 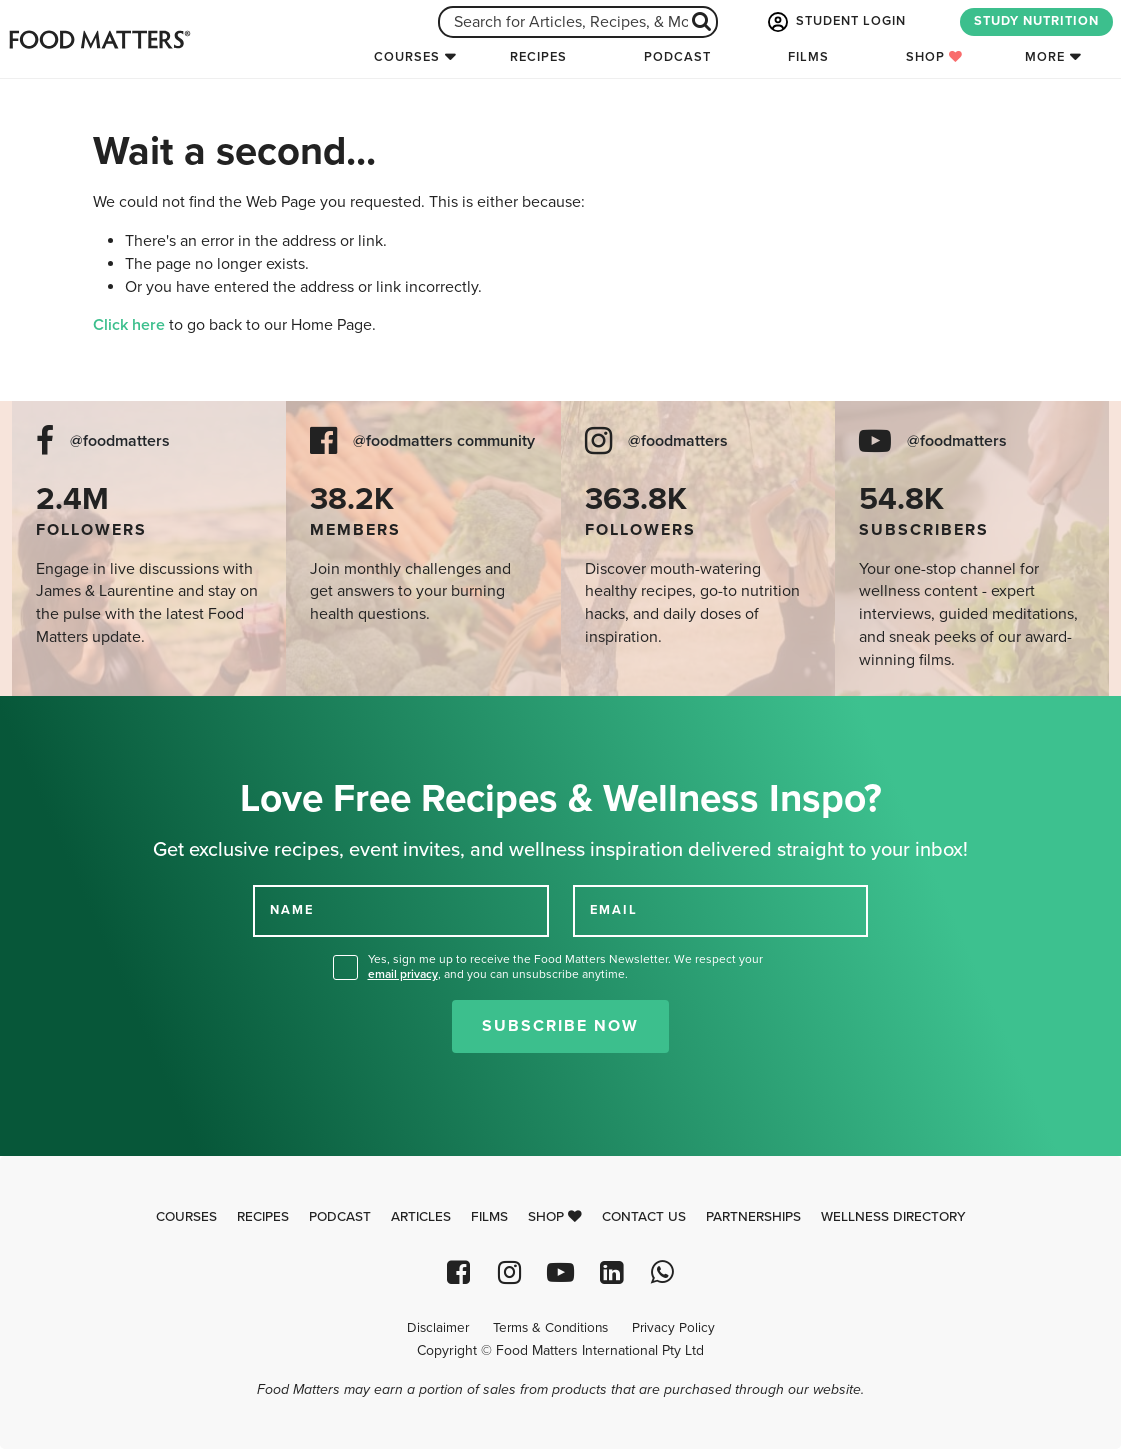 I want to click on Click here, so click(x=129, y=325).